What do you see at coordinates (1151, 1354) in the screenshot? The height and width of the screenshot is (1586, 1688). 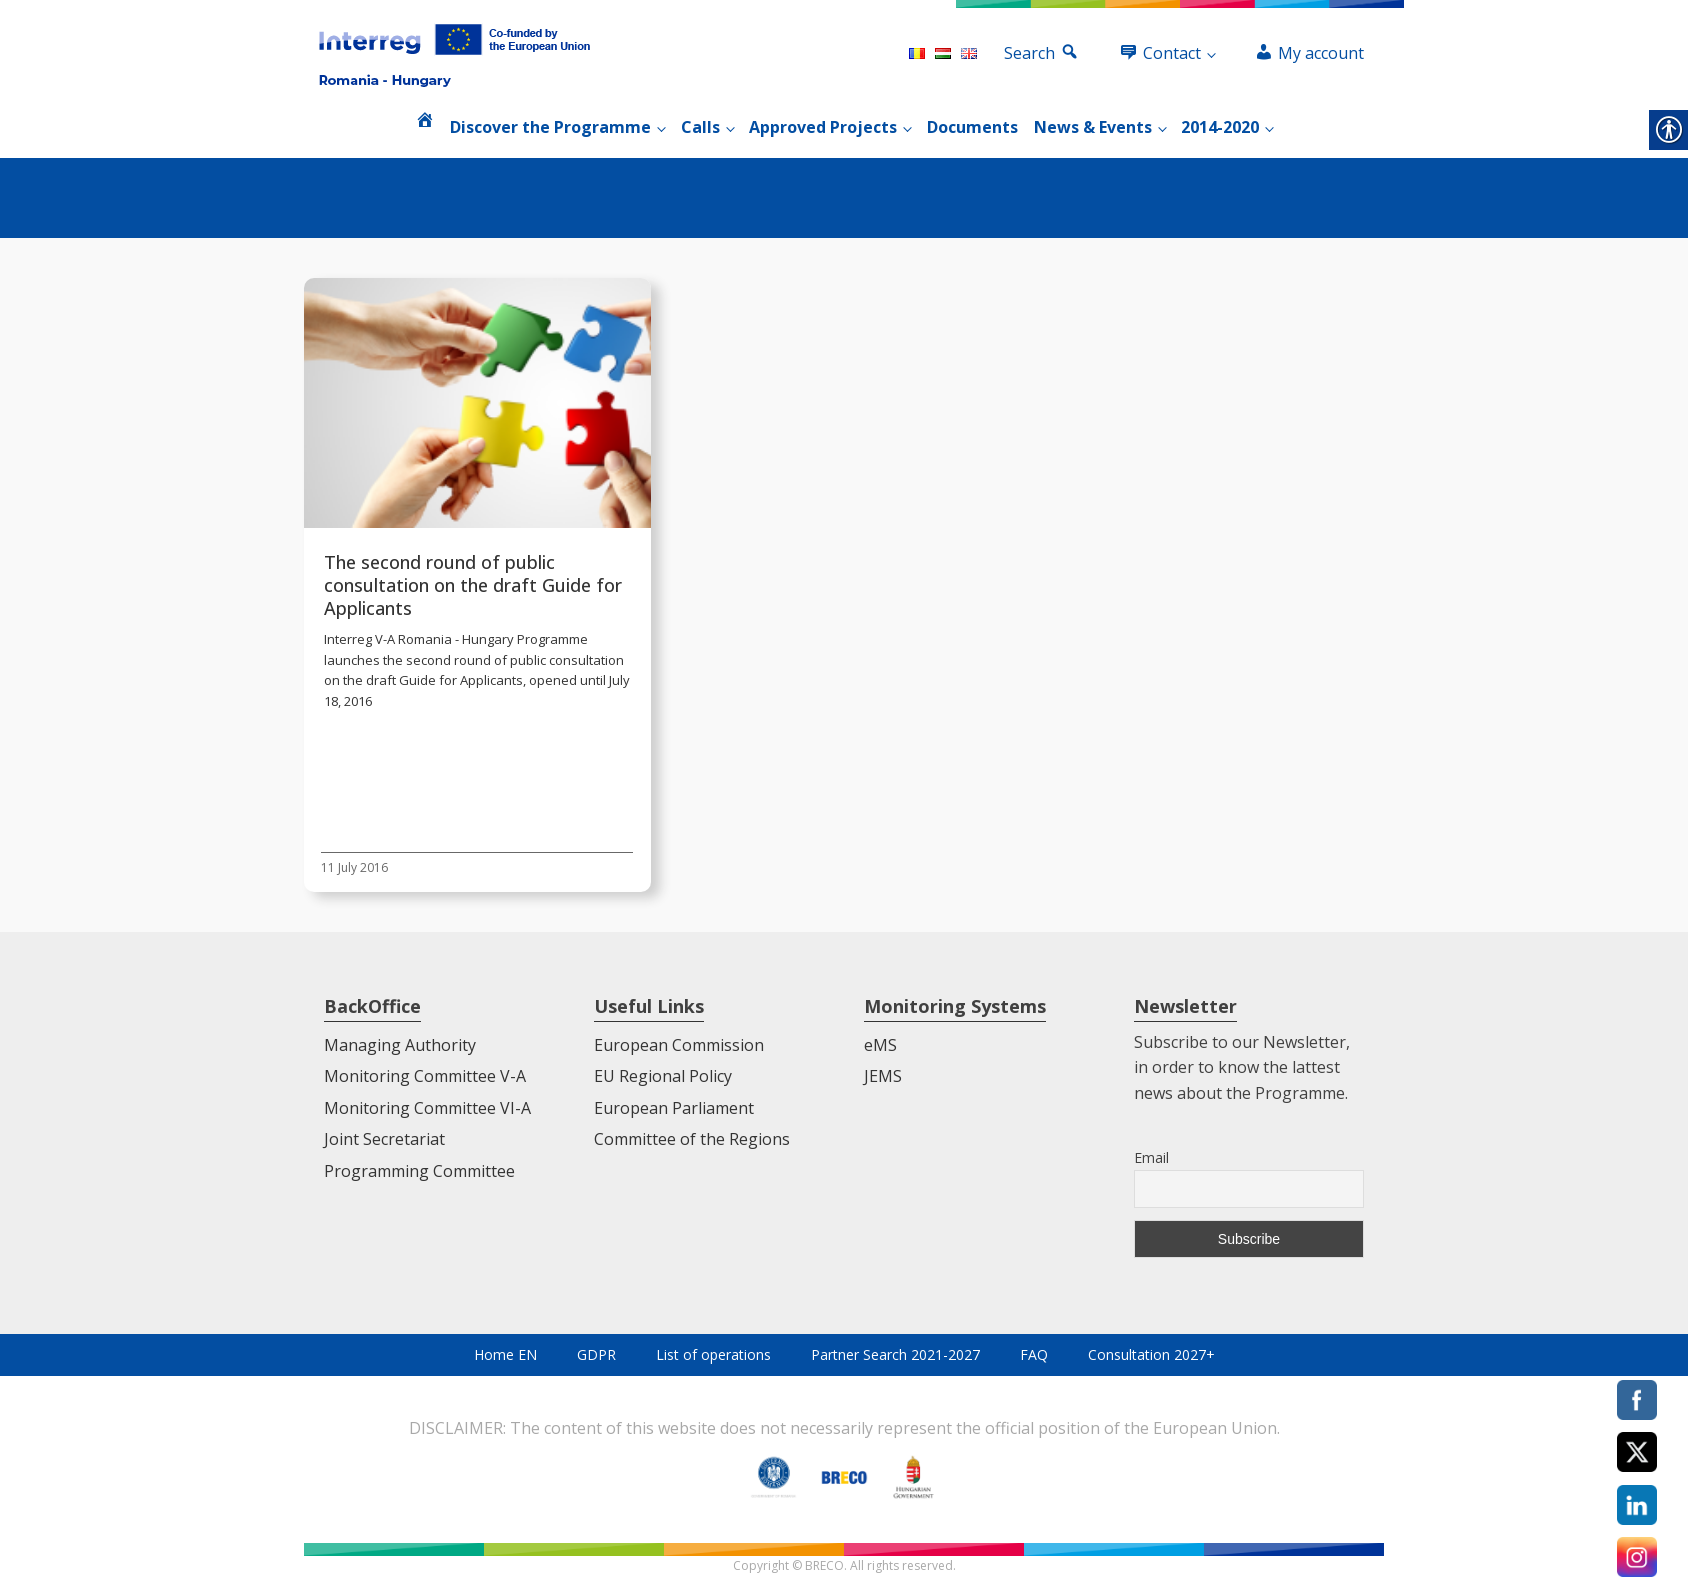 I see `Consultation 2027+` at bounding box center [1151, 1354].